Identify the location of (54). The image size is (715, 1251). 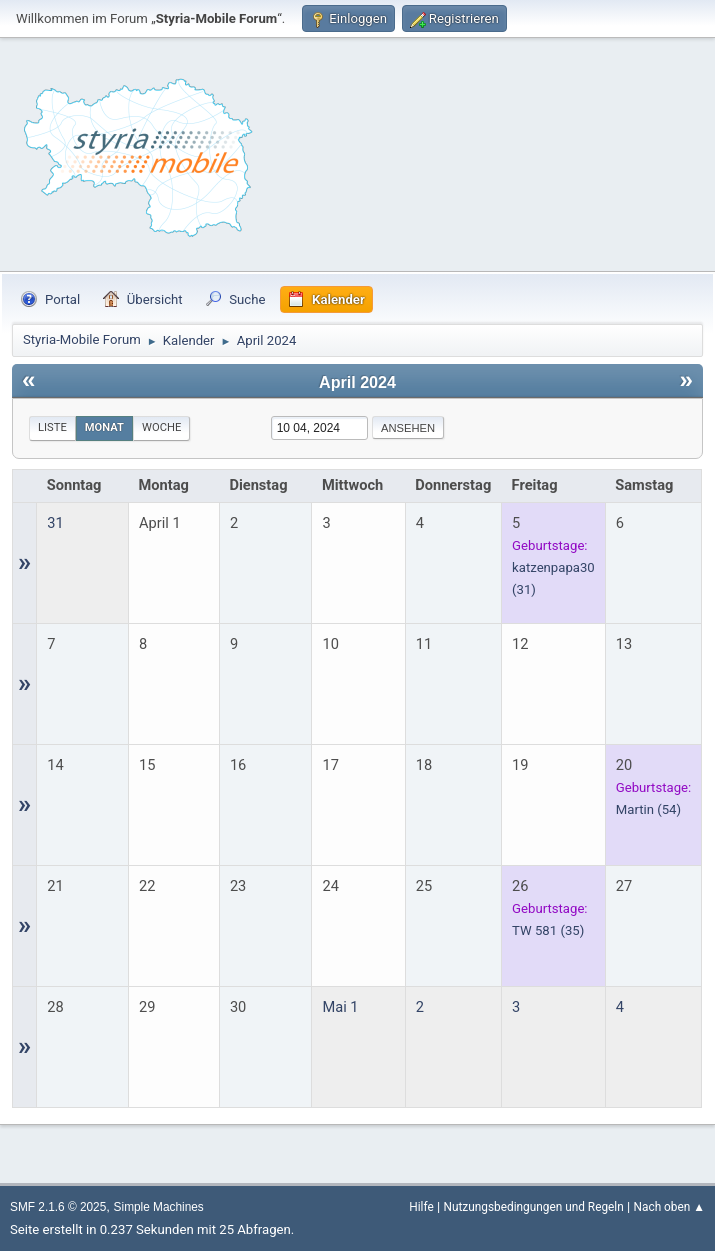
(648, 809).